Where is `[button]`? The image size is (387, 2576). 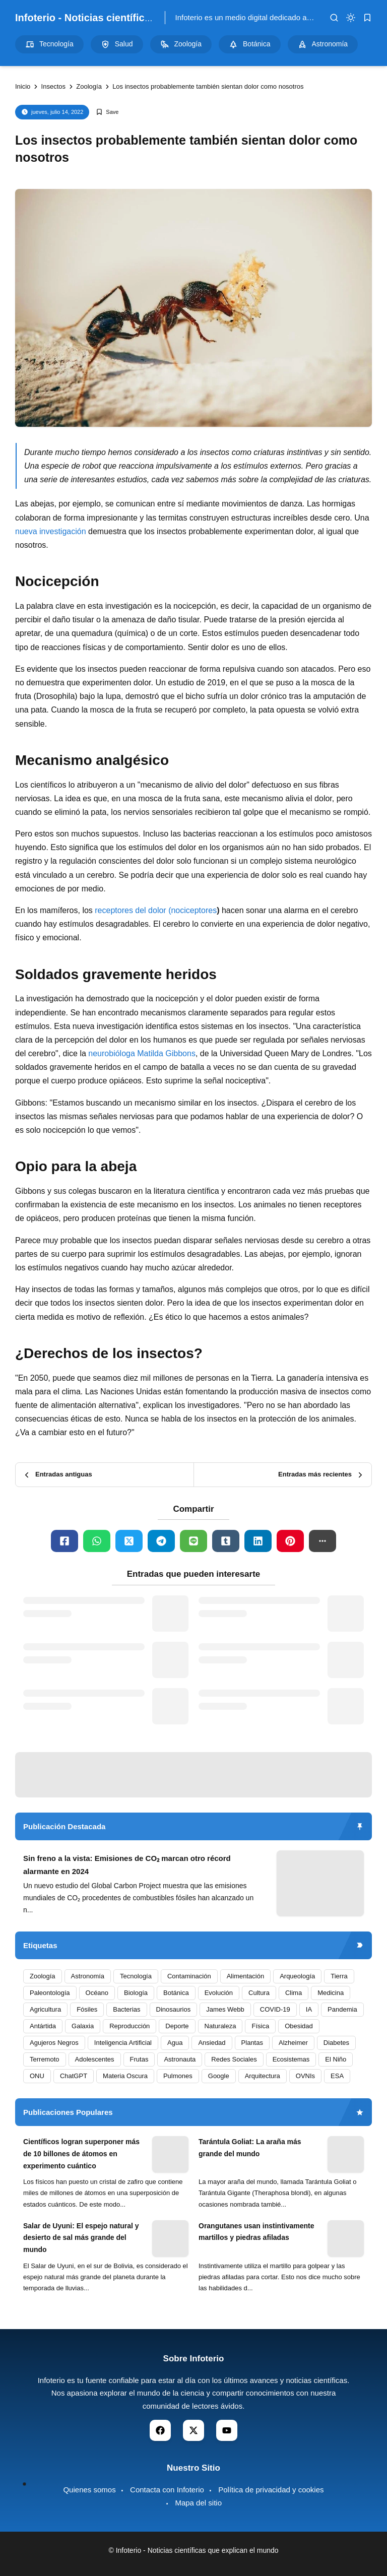
[button] is located at coordinates (322, 1541).